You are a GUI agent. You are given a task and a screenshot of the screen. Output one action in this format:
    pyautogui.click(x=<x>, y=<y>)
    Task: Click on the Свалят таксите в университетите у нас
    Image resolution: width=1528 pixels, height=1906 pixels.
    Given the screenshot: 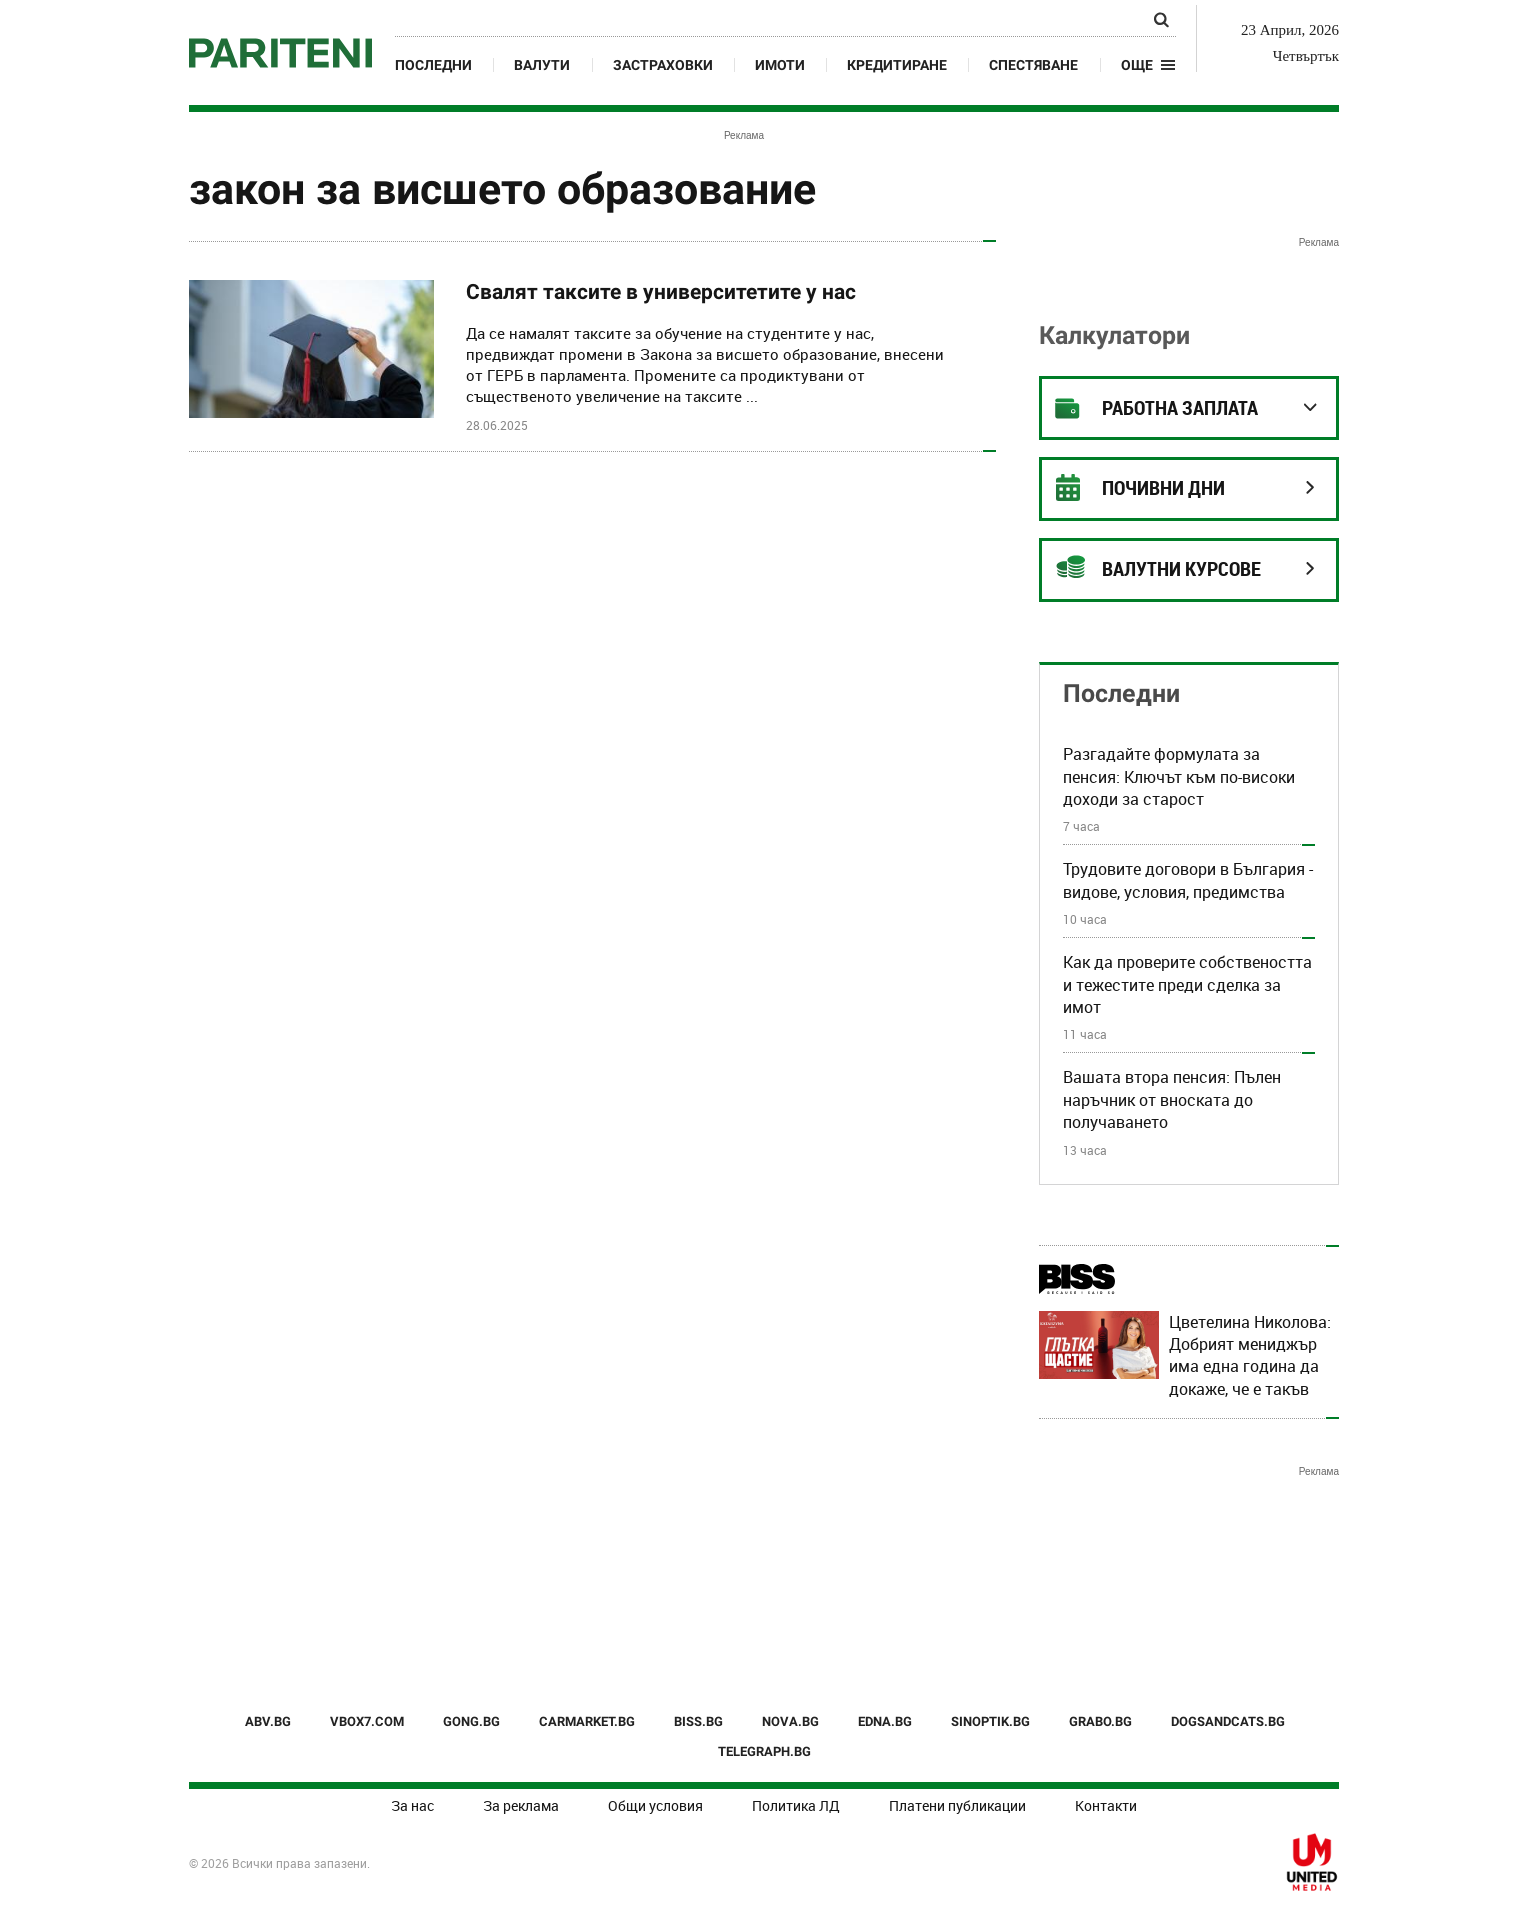 What is the action you would take?
    pyautogui.click(x=661, y=292)
    